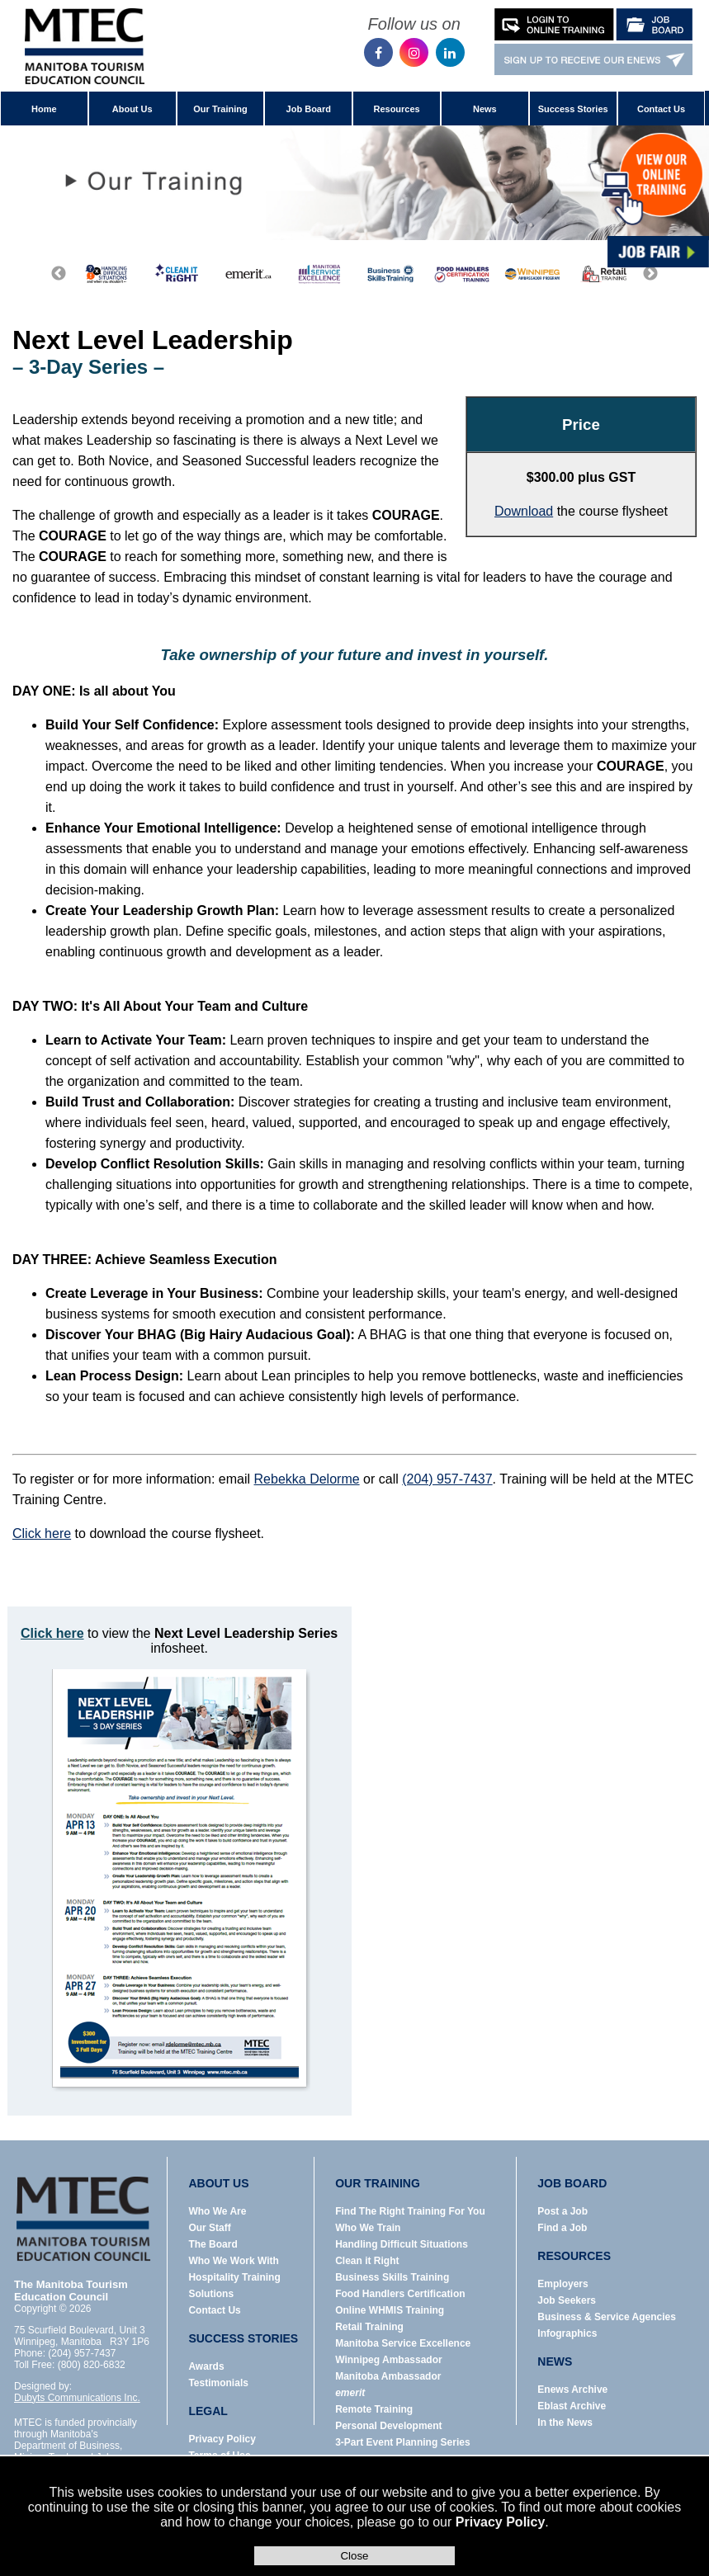 This screenshot has height=2576, width=709. What do you see at coordinates (606, 2317) in the screenshot?
I see `Business & Service Agencies` at bounding box center [606, 2317].